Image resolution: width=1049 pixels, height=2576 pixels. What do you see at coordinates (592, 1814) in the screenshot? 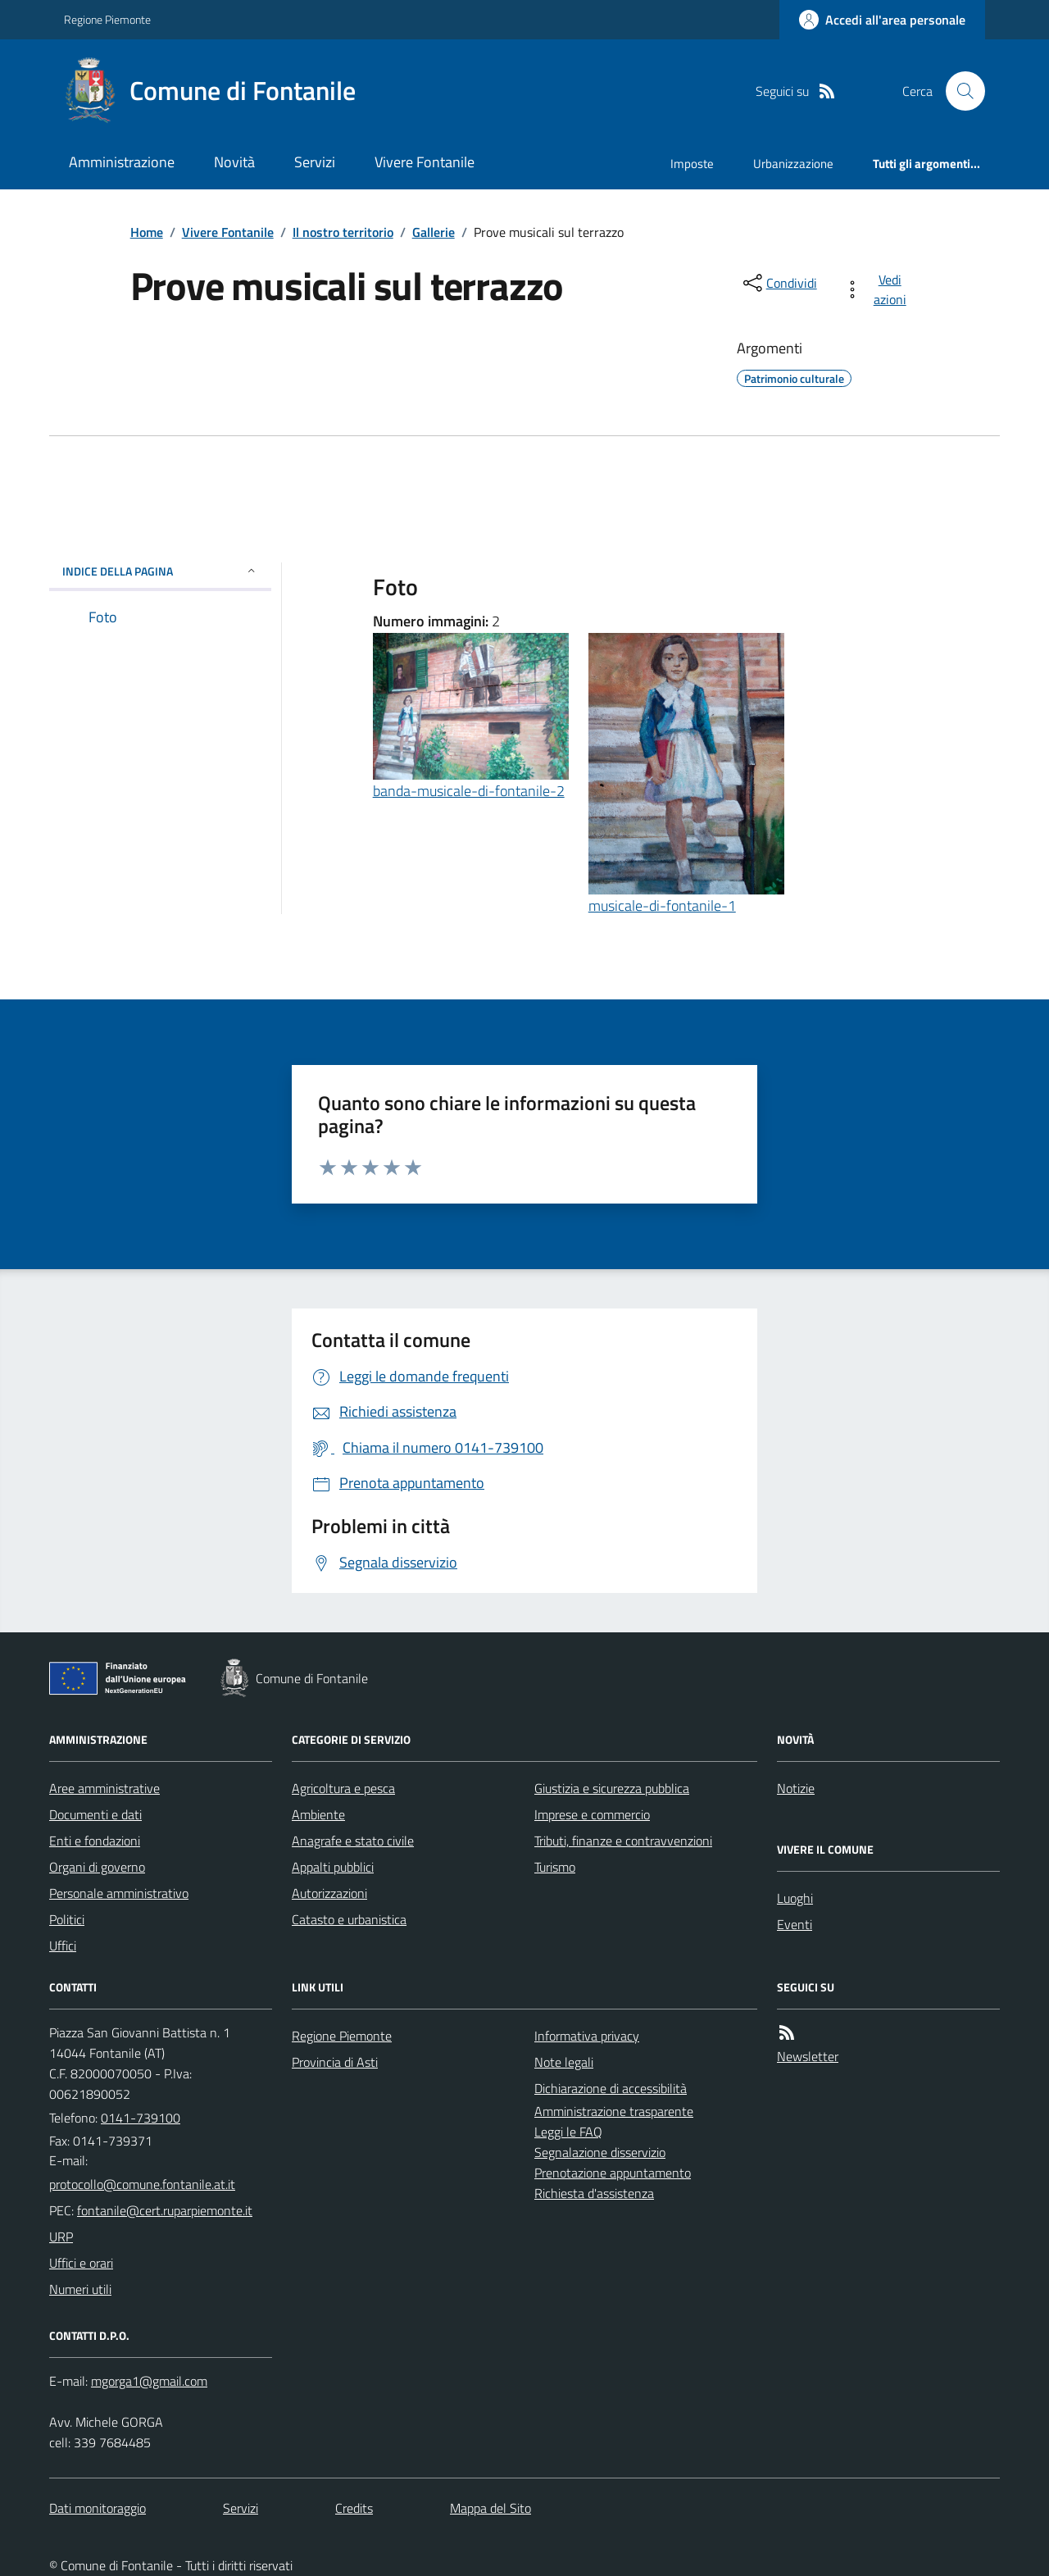
I see `Imprese e commercio` at bounding box center [592, 1814].